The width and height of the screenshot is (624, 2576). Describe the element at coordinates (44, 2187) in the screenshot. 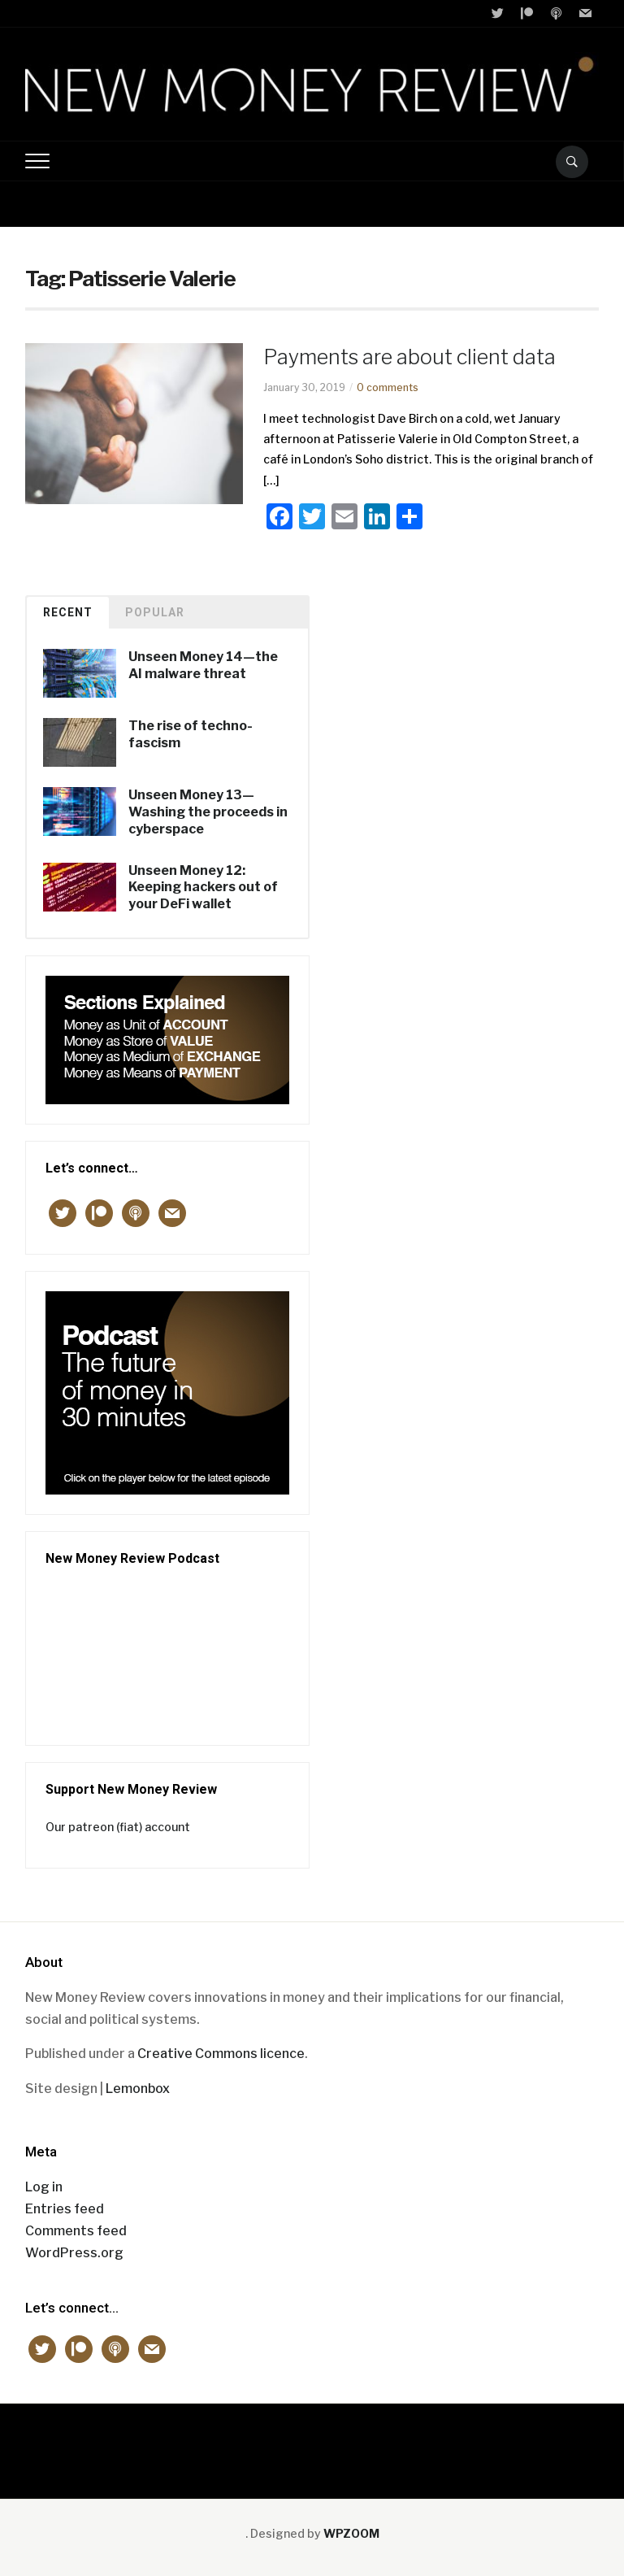

I see `Log in` at that location.